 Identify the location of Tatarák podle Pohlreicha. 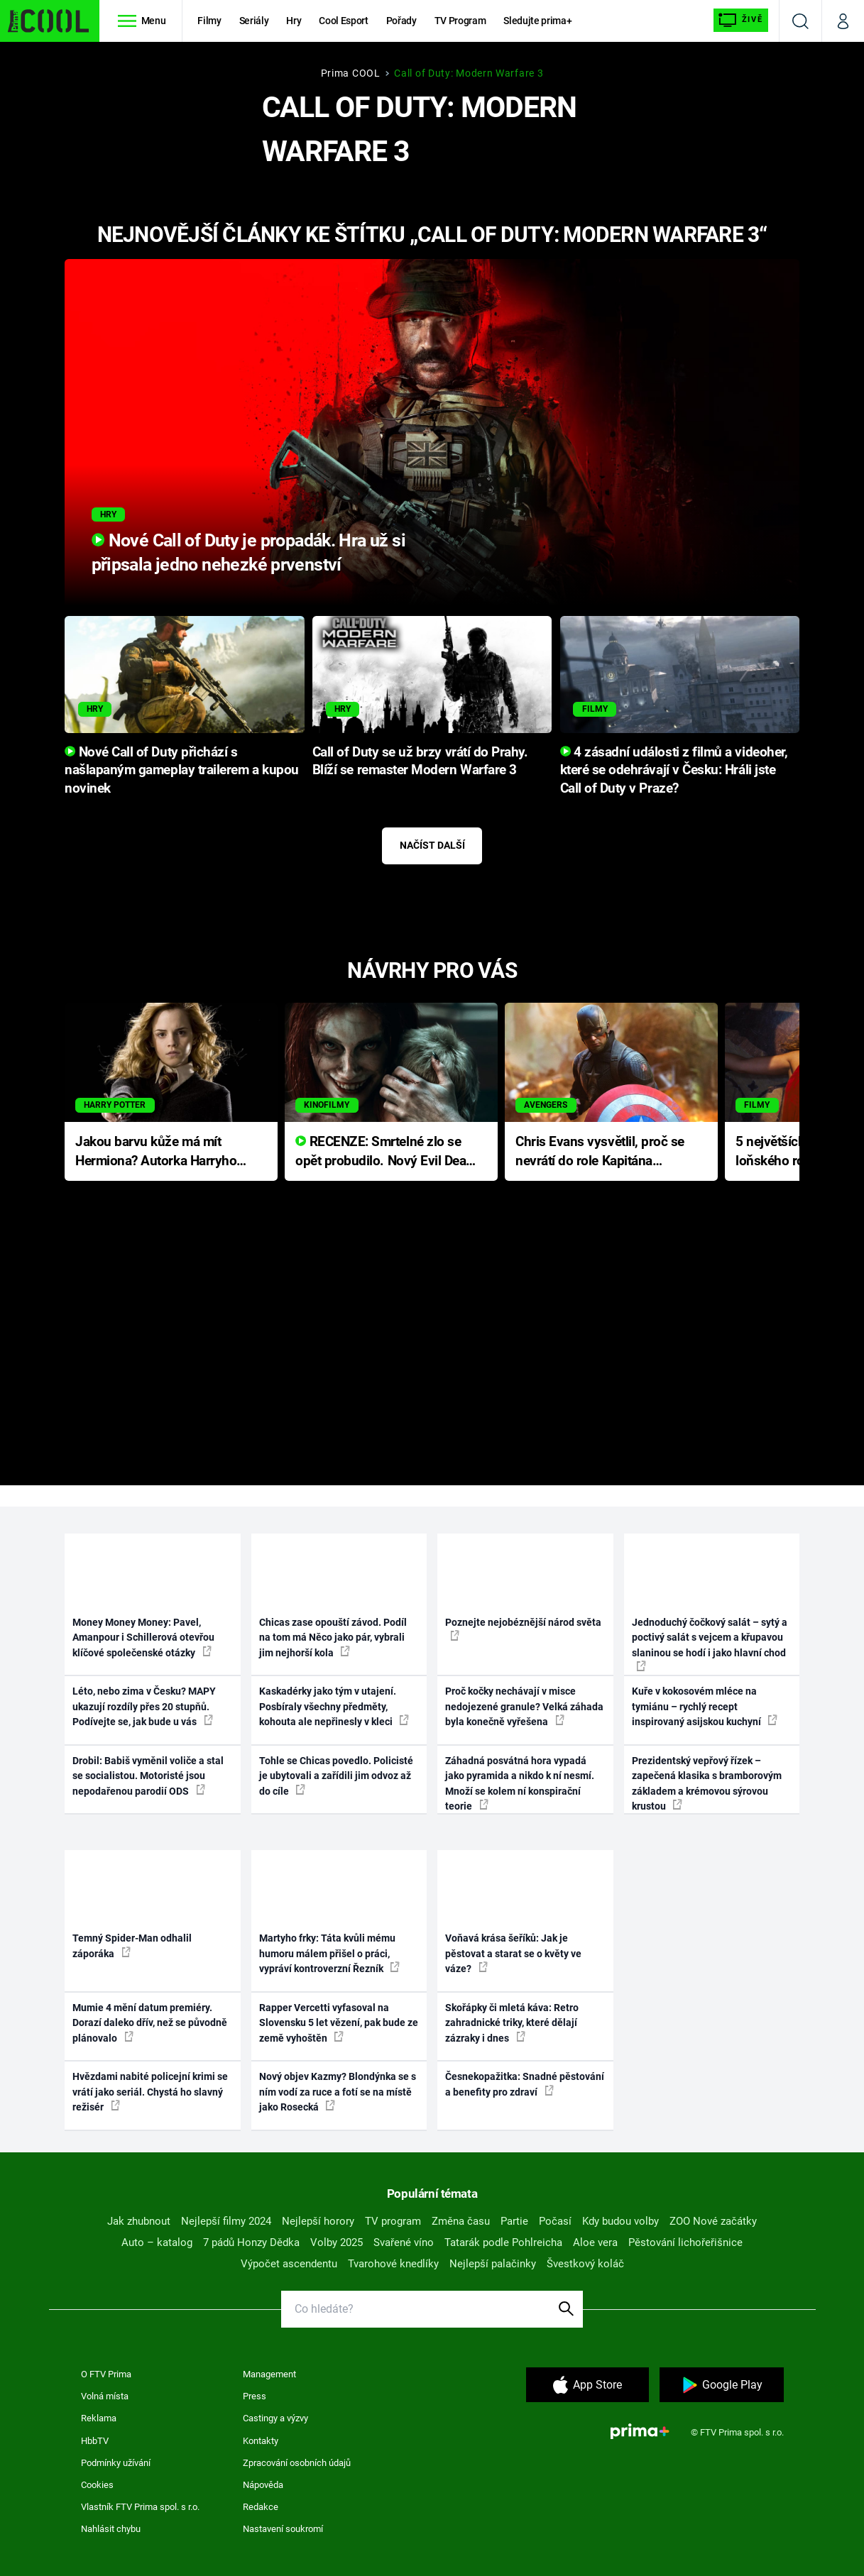
(503, 2242).